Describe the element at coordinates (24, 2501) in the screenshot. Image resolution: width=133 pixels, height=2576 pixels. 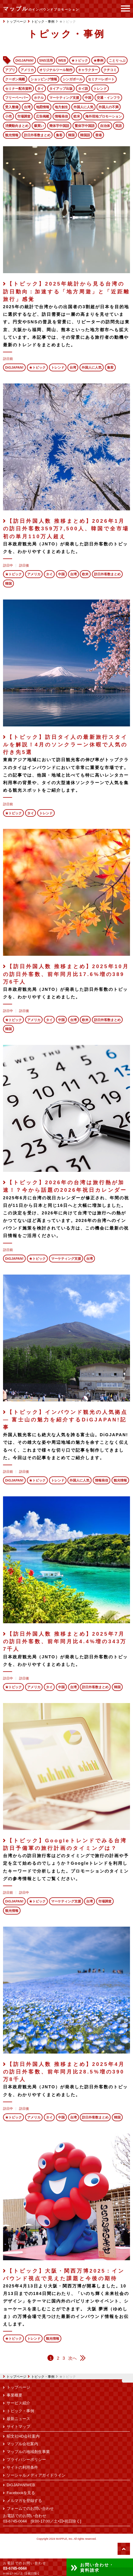
I see `メルマガを登録する` at that location.